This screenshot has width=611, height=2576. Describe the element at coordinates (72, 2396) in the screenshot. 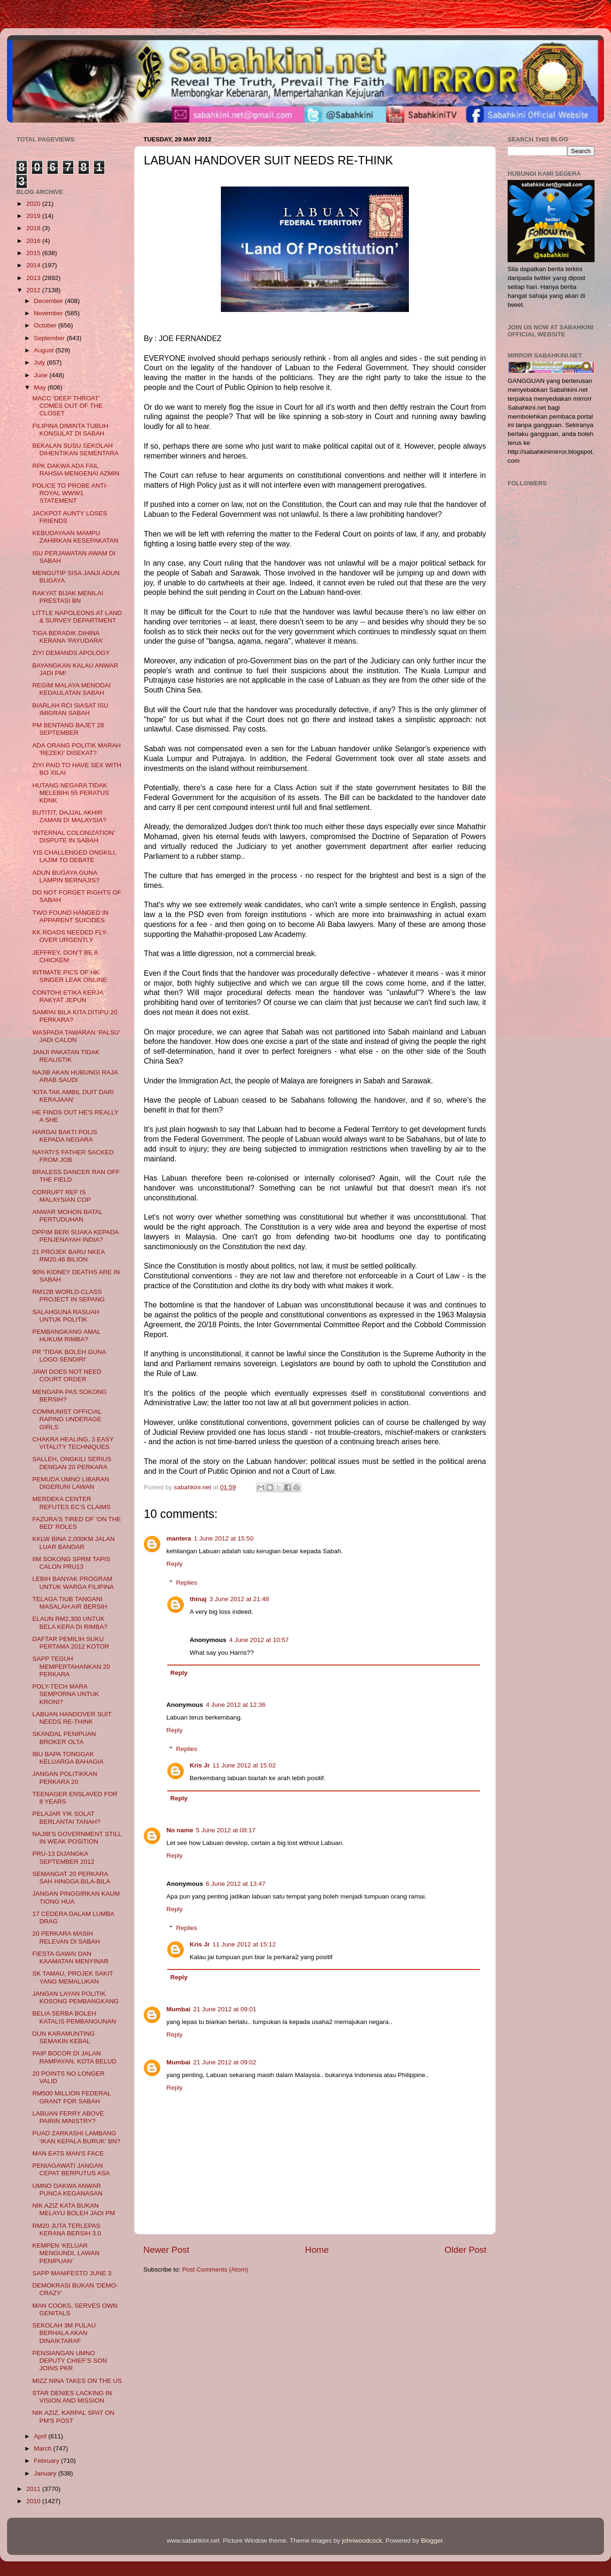

I see `STAR DENIES LACKING IN VISION AND MISSION` at that location.